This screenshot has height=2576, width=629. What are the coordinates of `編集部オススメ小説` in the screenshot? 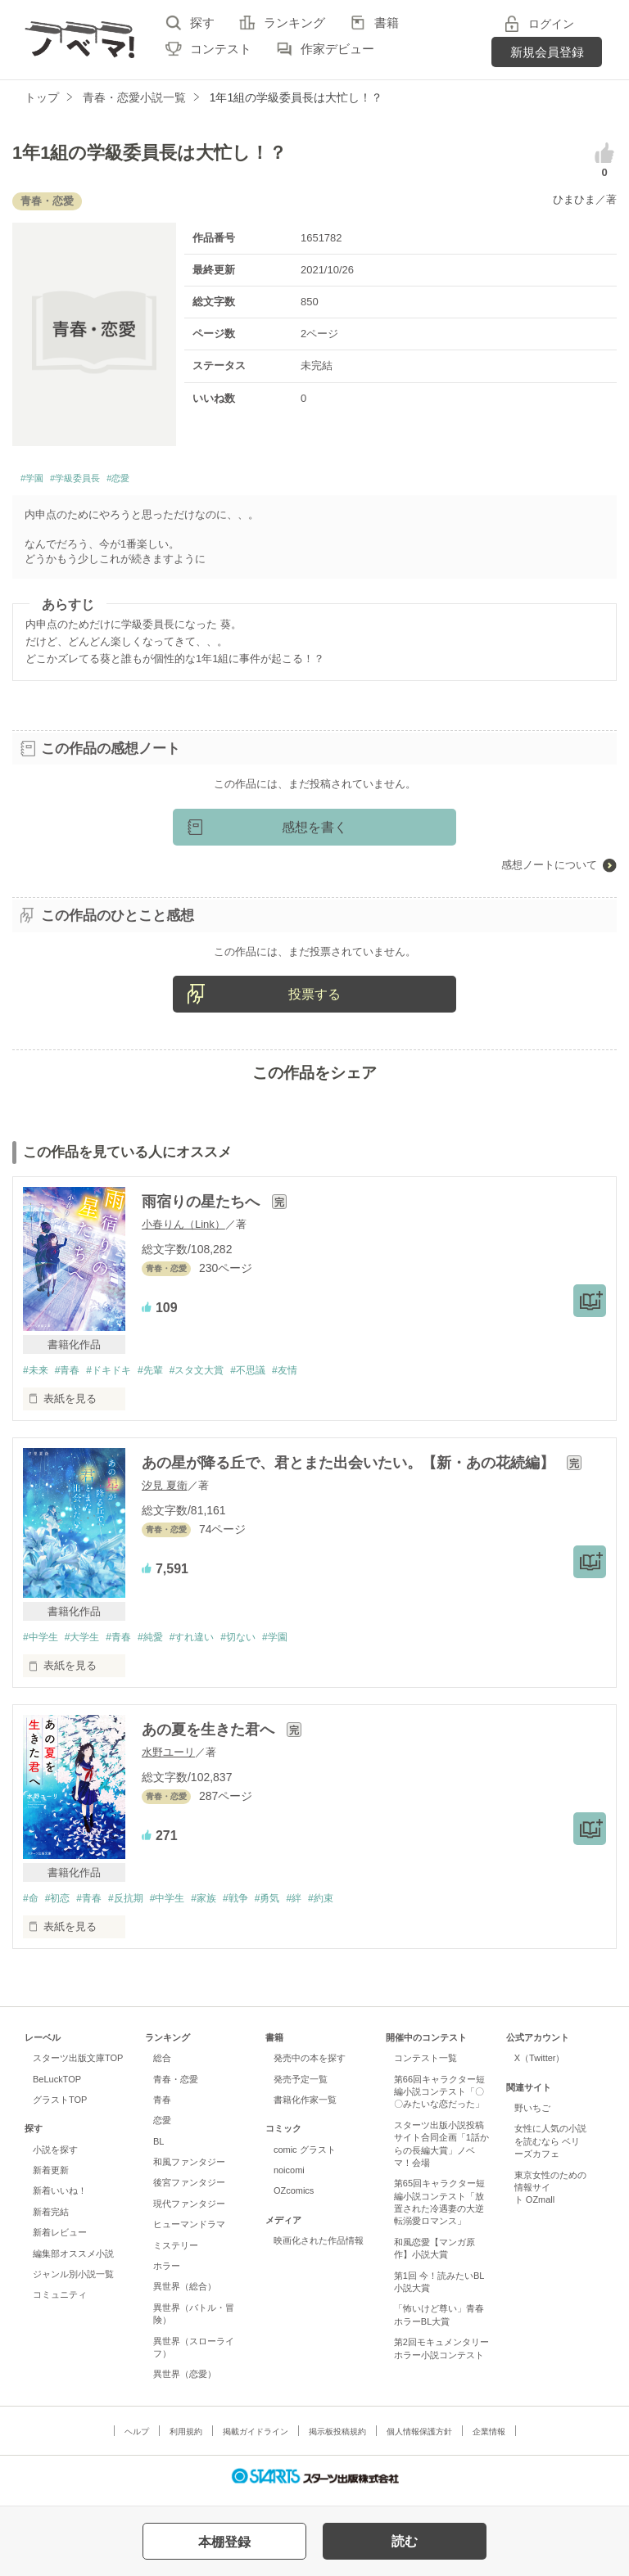 It's located at (73, 2261).